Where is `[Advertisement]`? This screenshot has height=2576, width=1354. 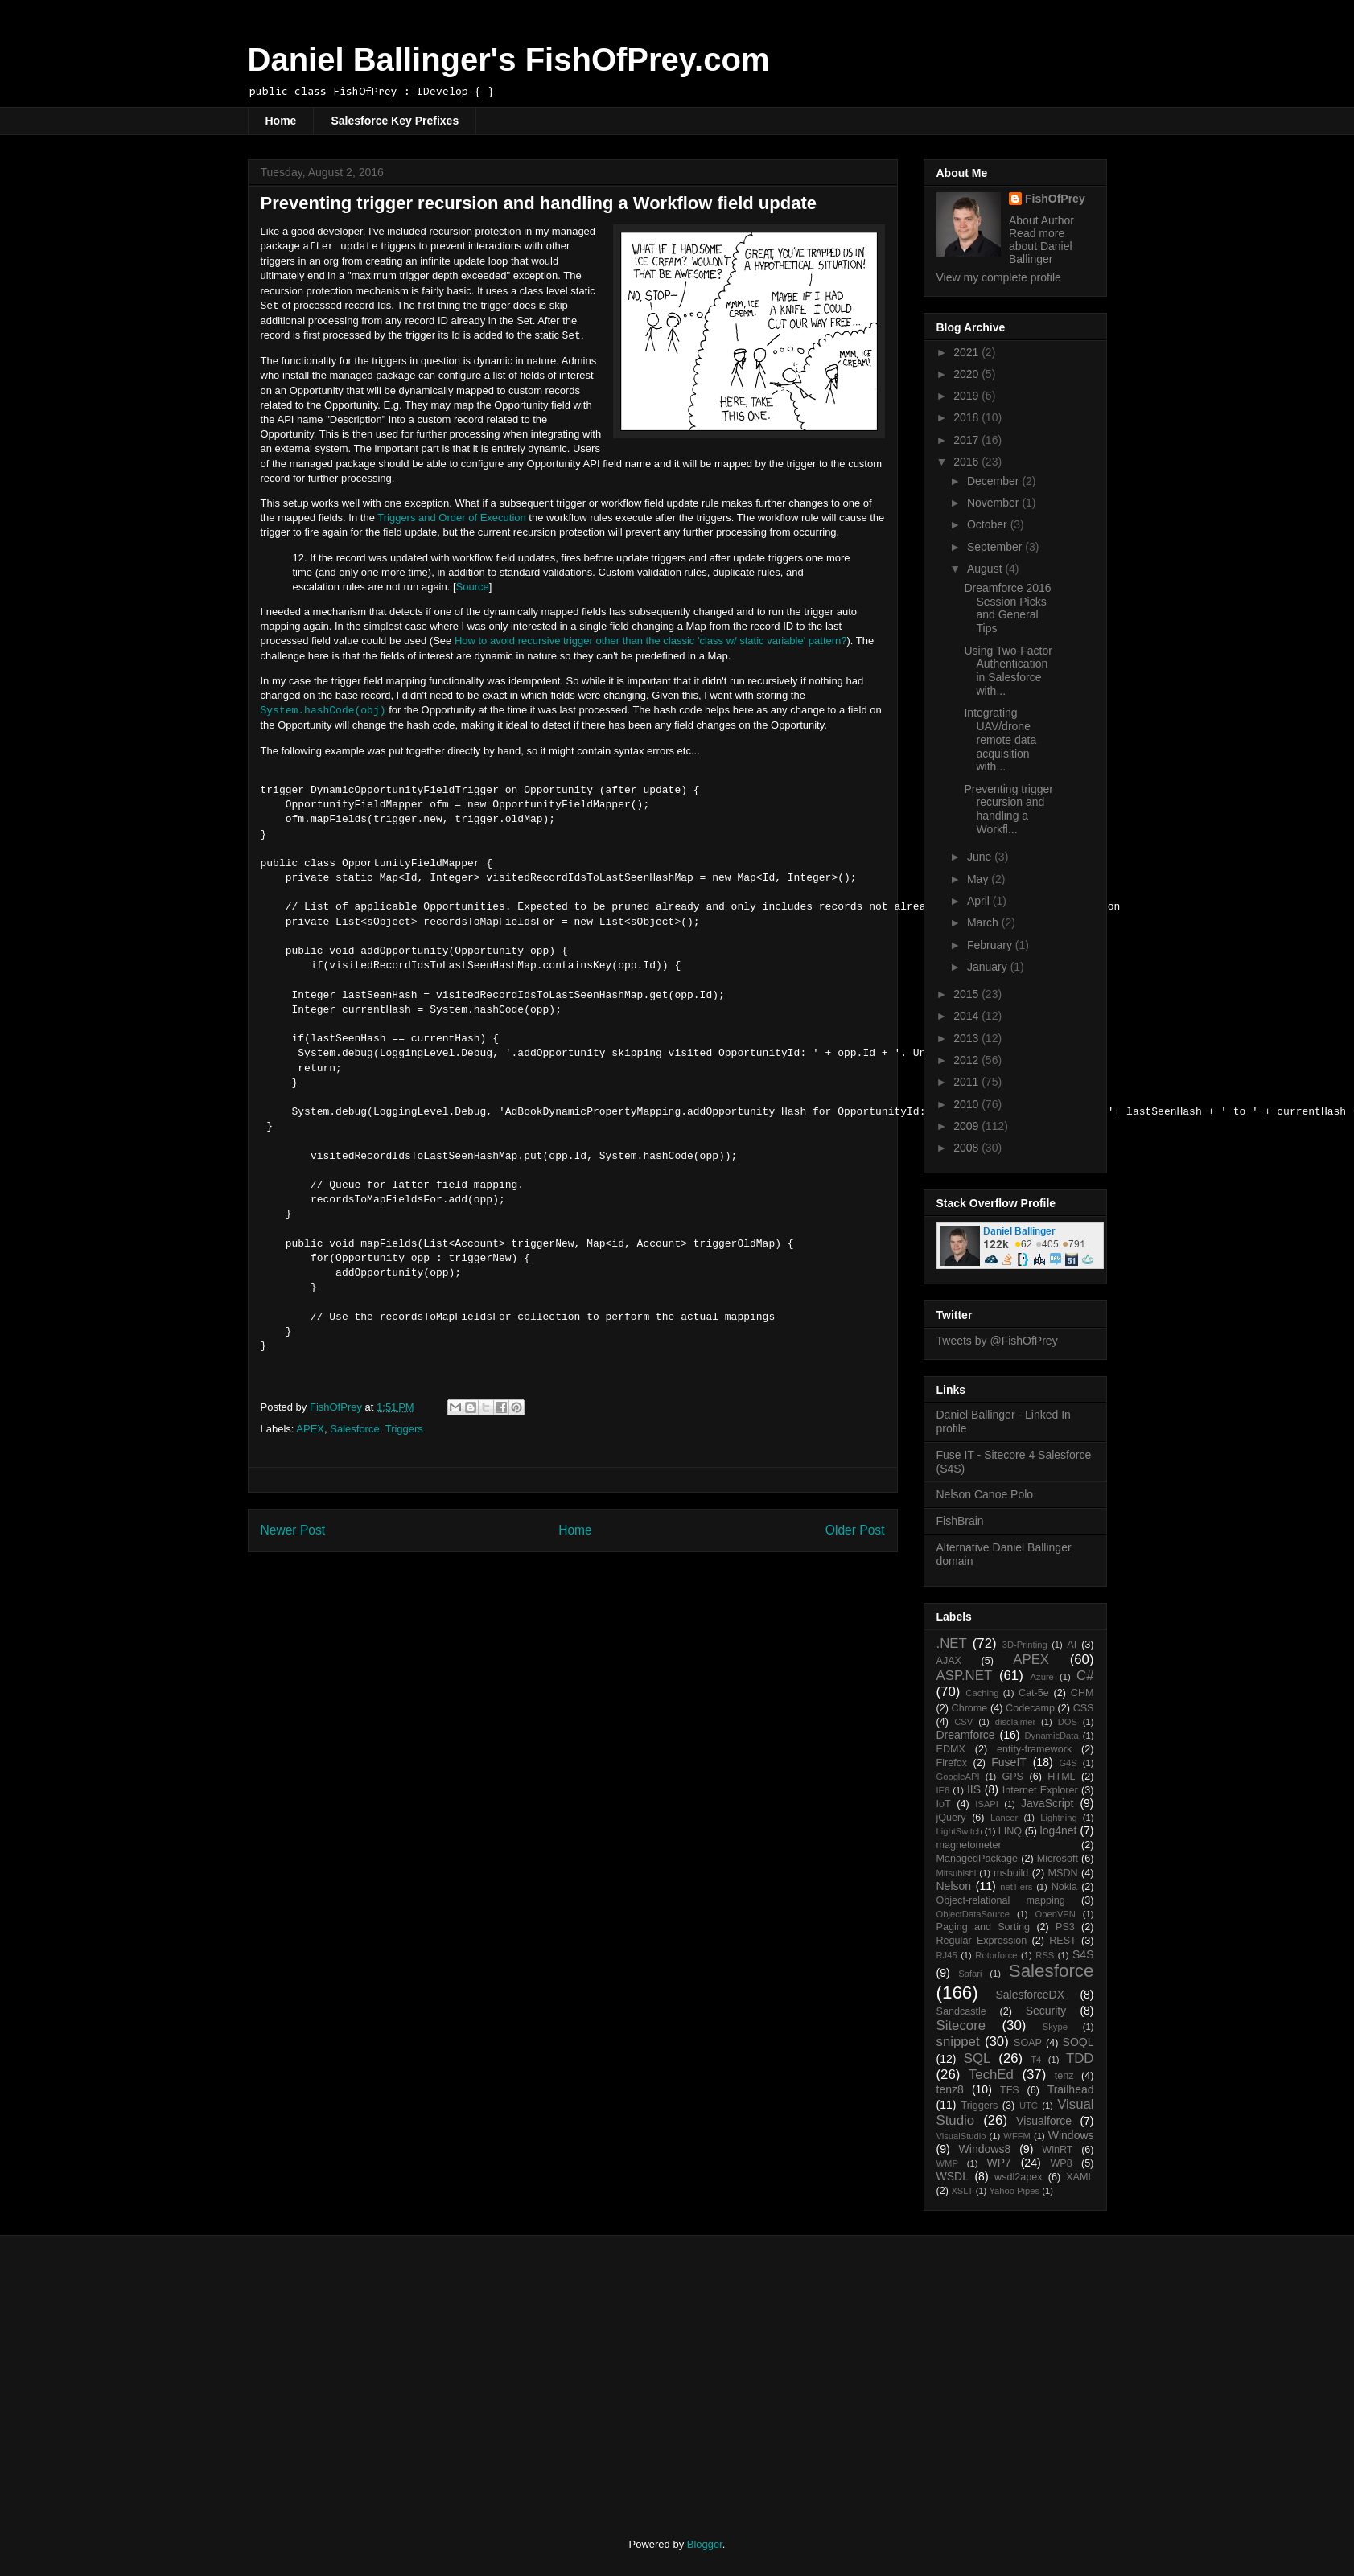 [Advertisement] is located at coordinates (382, 2372).